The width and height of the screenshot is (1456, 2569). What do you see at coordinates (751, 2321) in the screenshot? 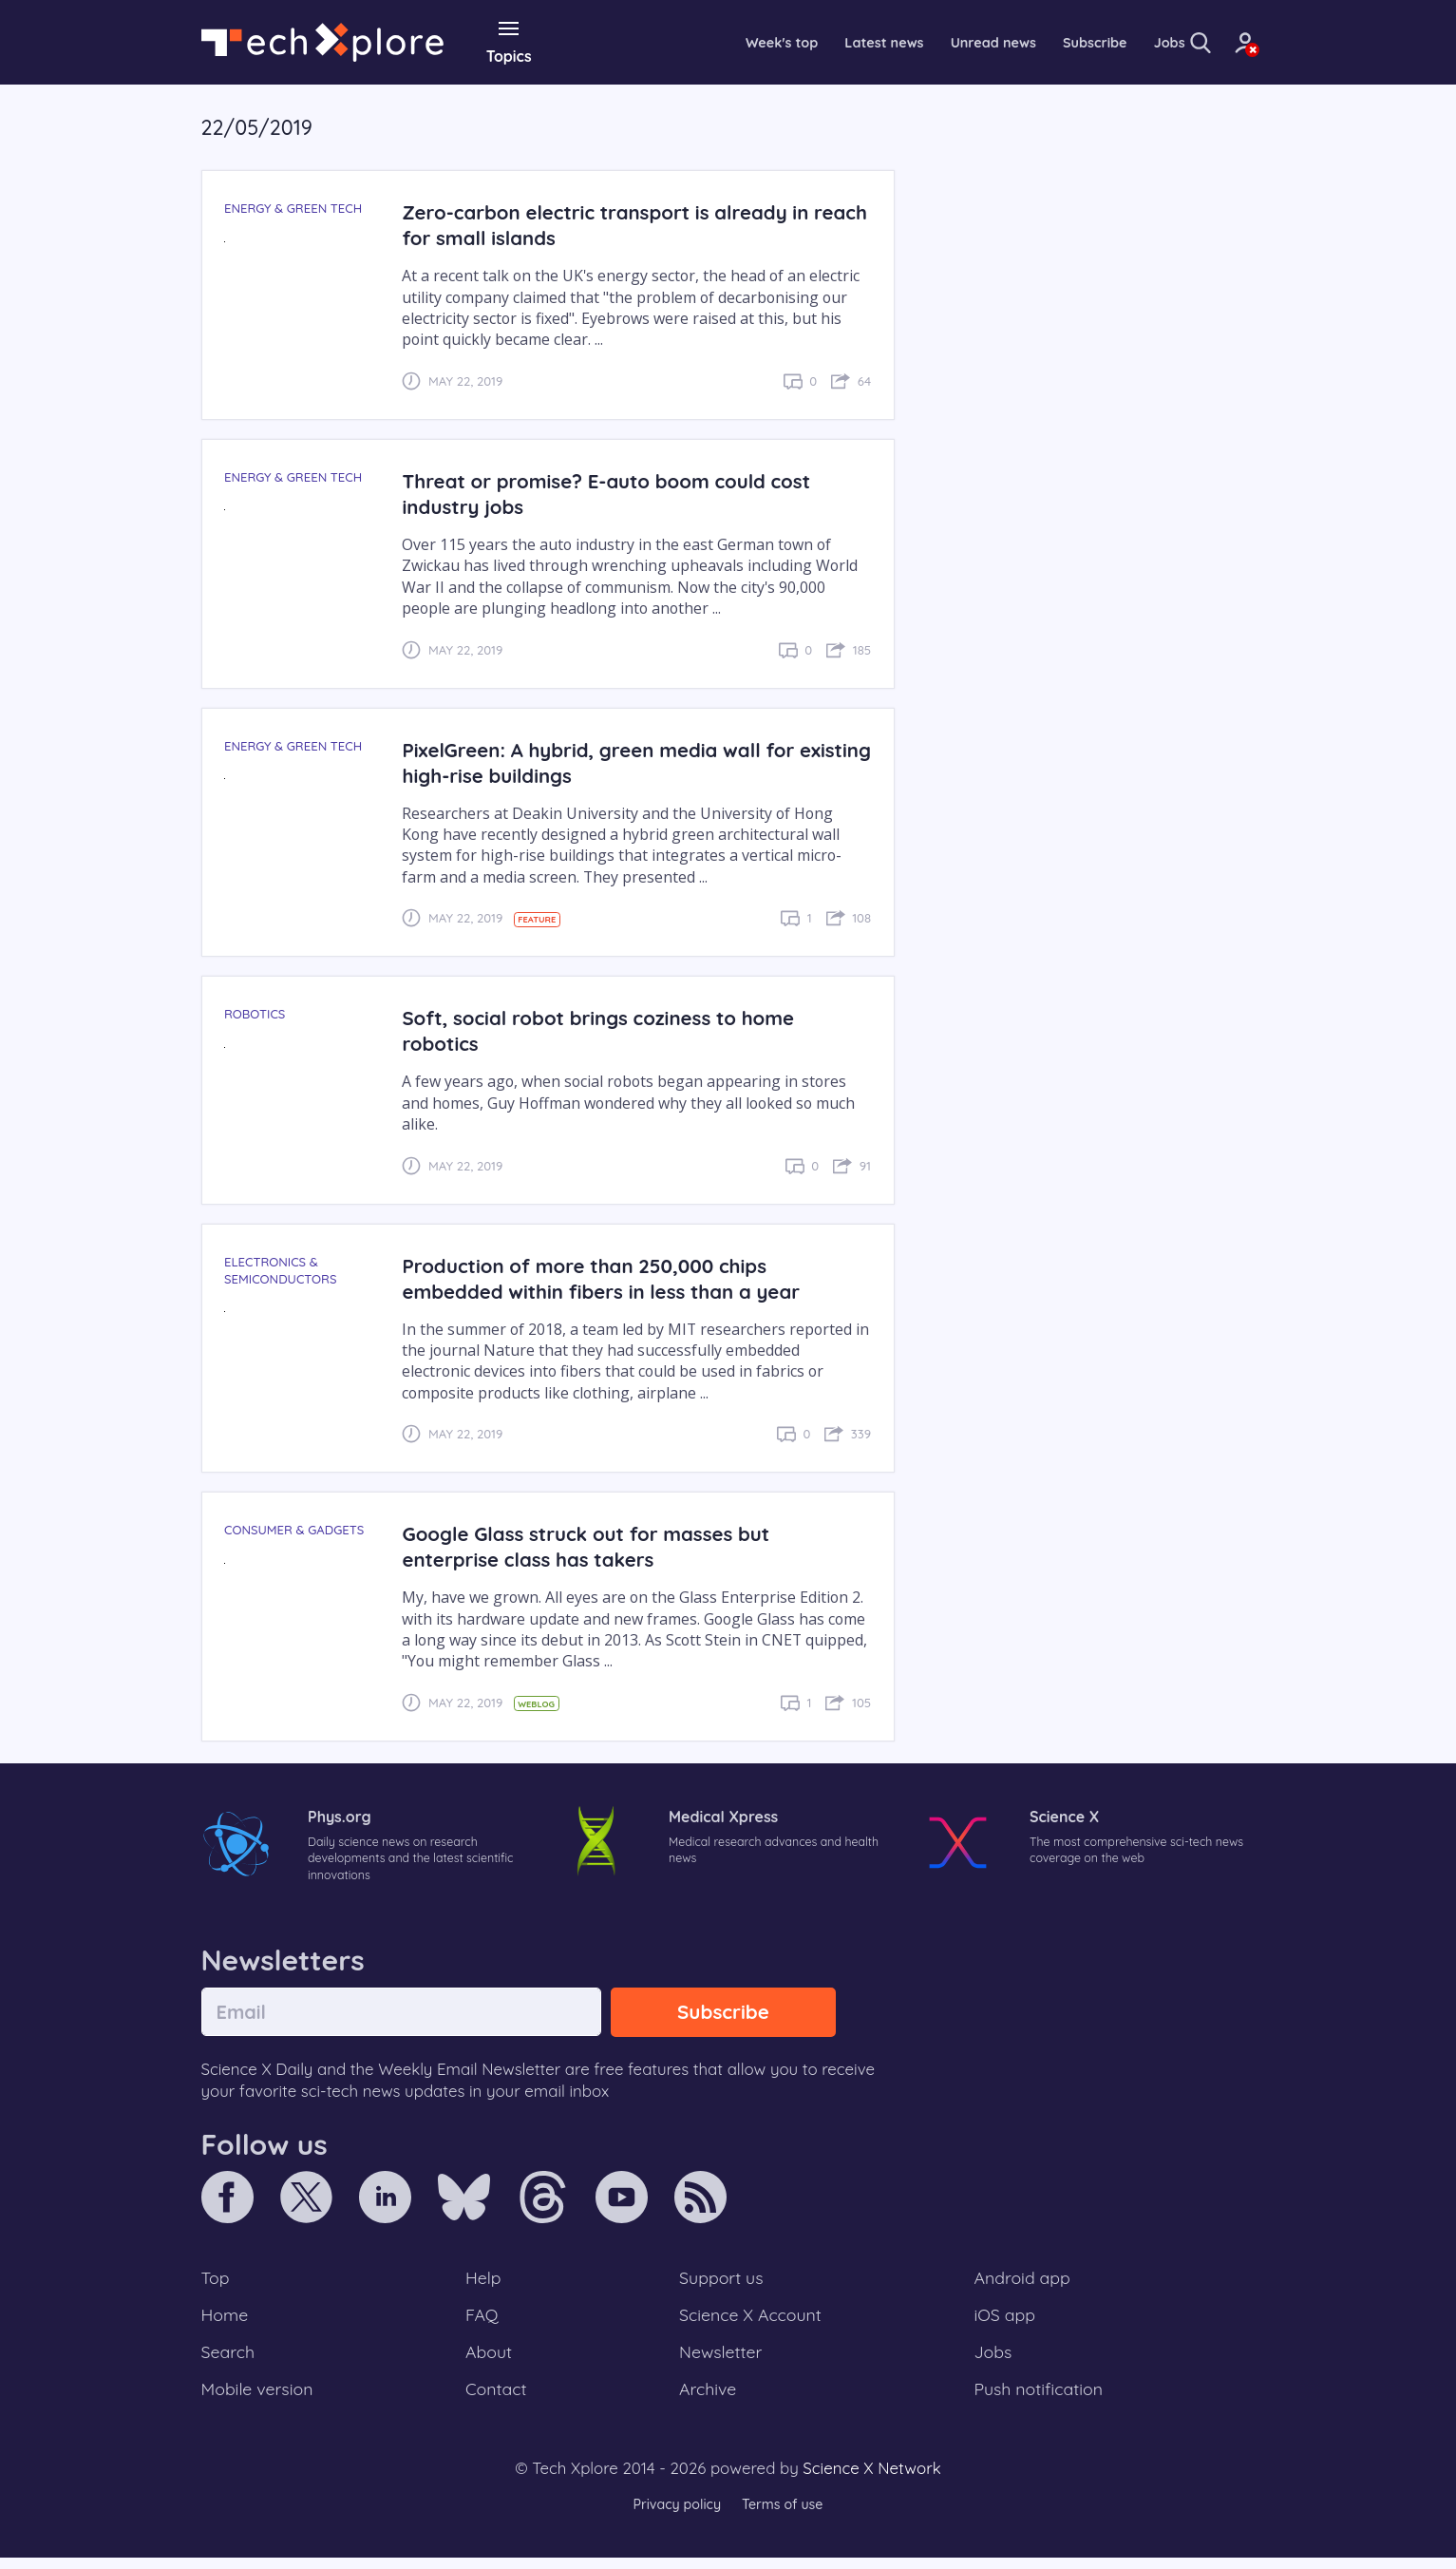
I see `Science X Account` at bounding box center [751, 2321].